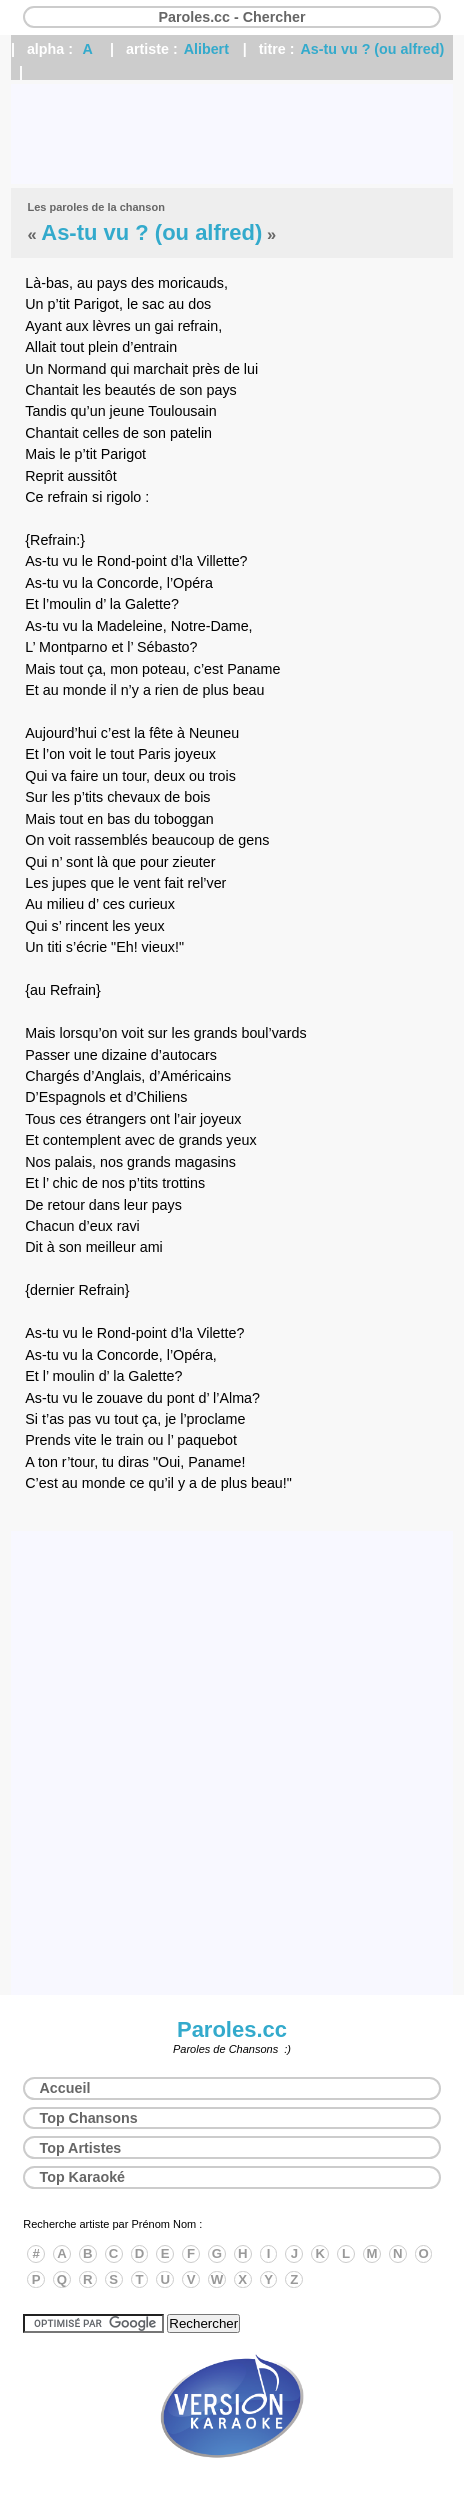  I want to click on Paroles.cc, so click(232, 2029).